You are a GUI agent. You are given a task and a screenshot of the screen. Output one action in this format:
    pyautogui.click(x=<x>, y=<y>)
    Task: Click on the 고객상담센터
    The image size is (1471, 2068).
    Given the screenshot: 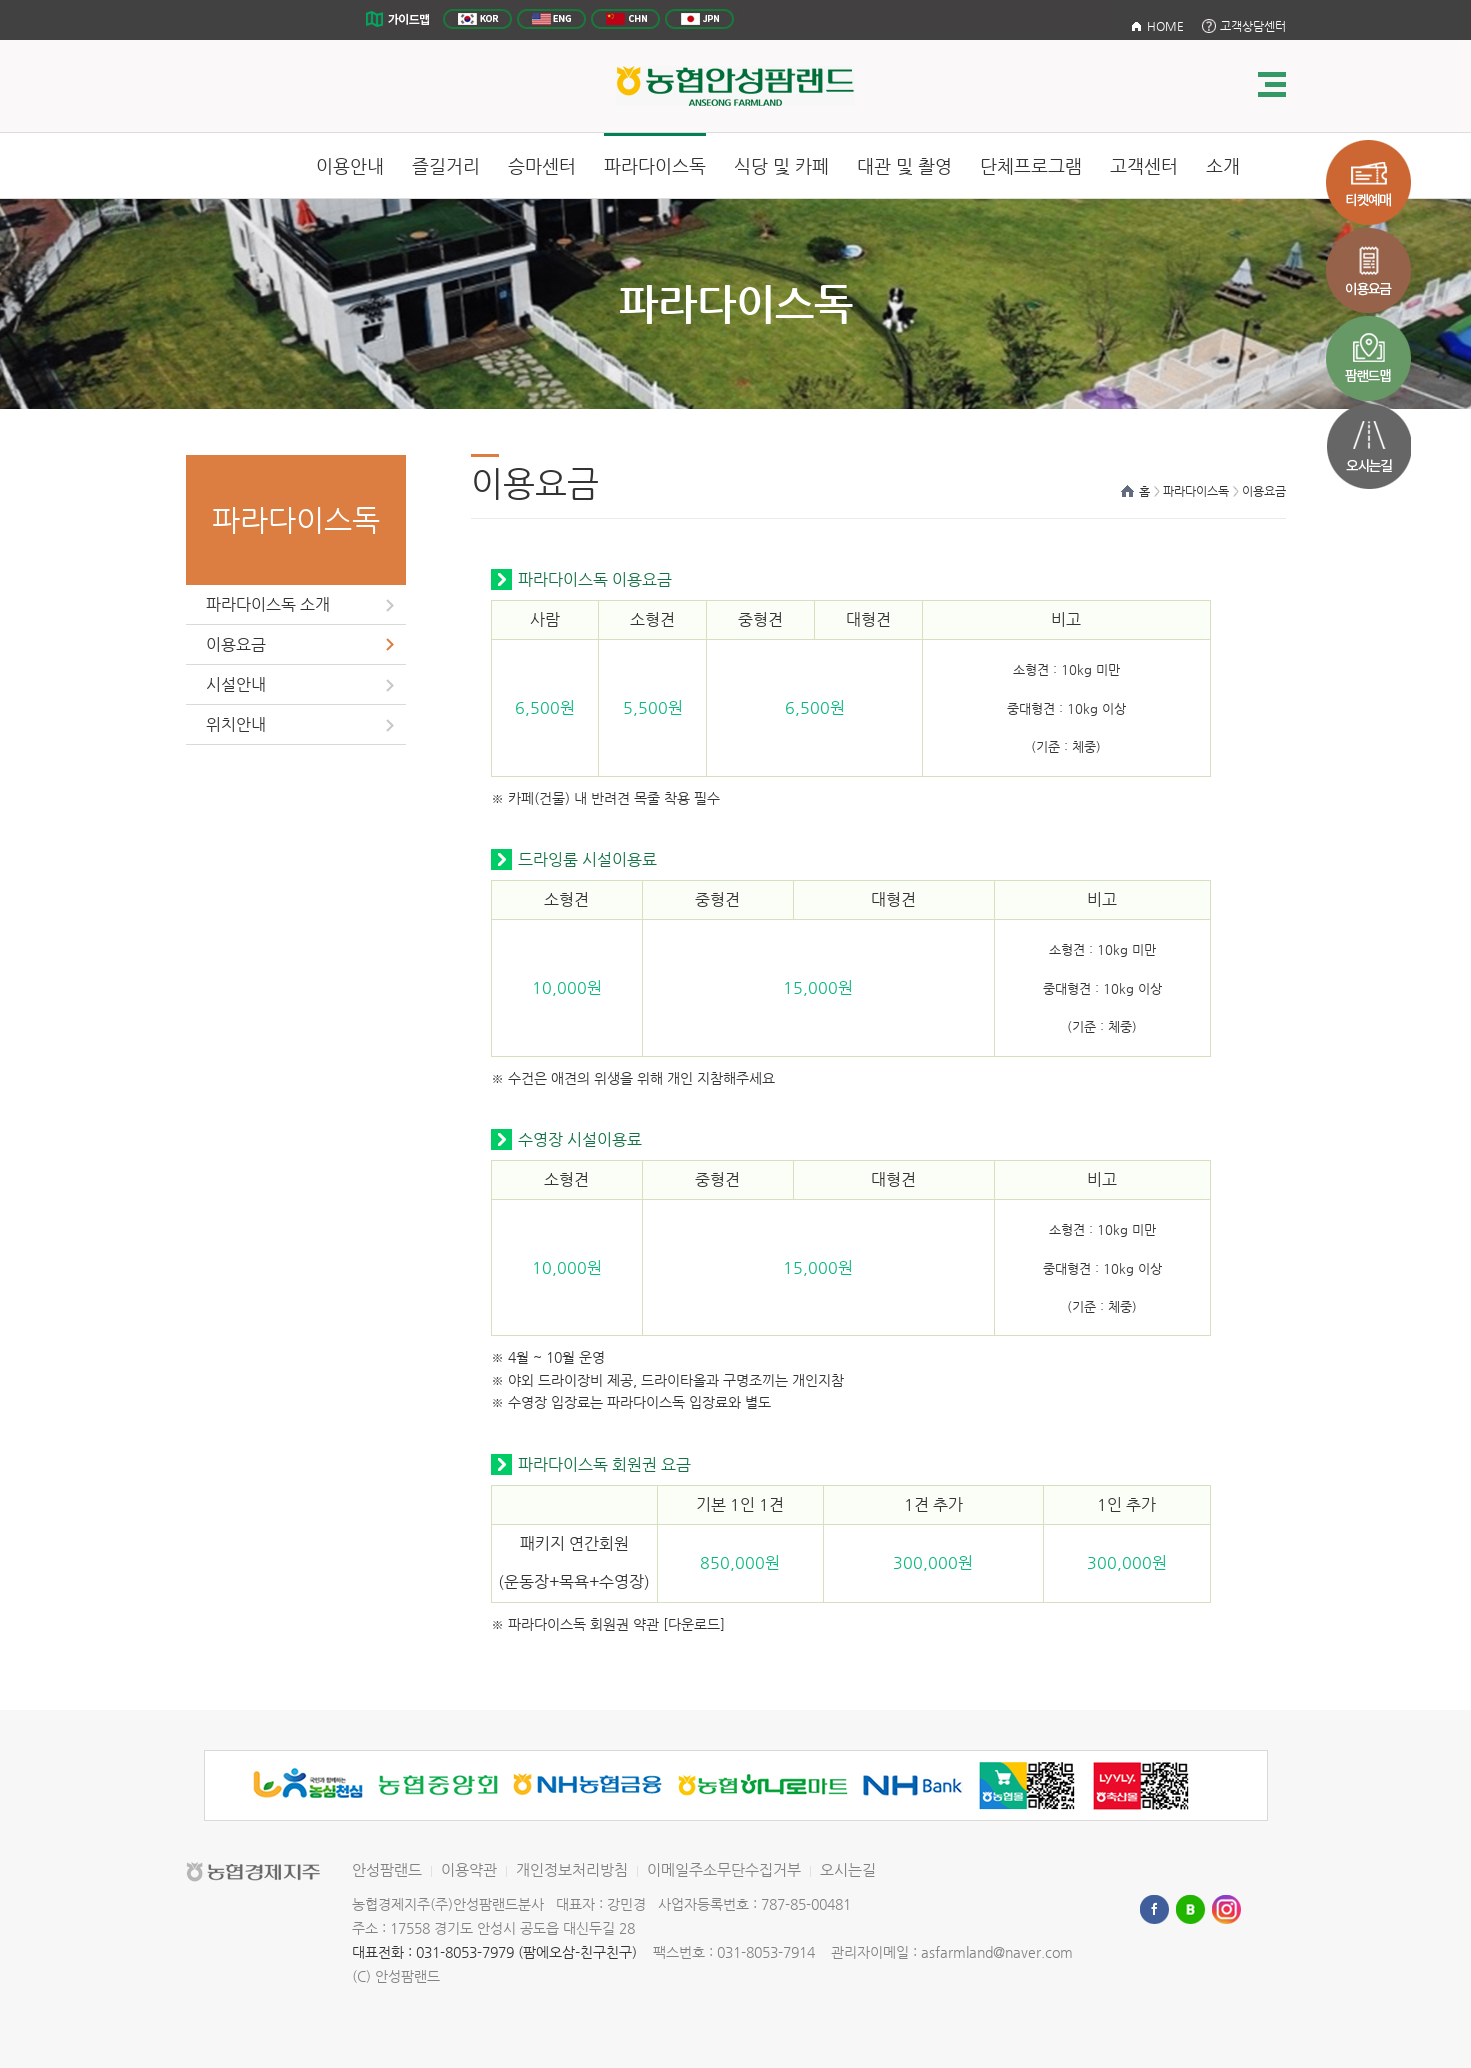 What is the action you would take?
    pyautogui.click(x=1253, y=26)
    